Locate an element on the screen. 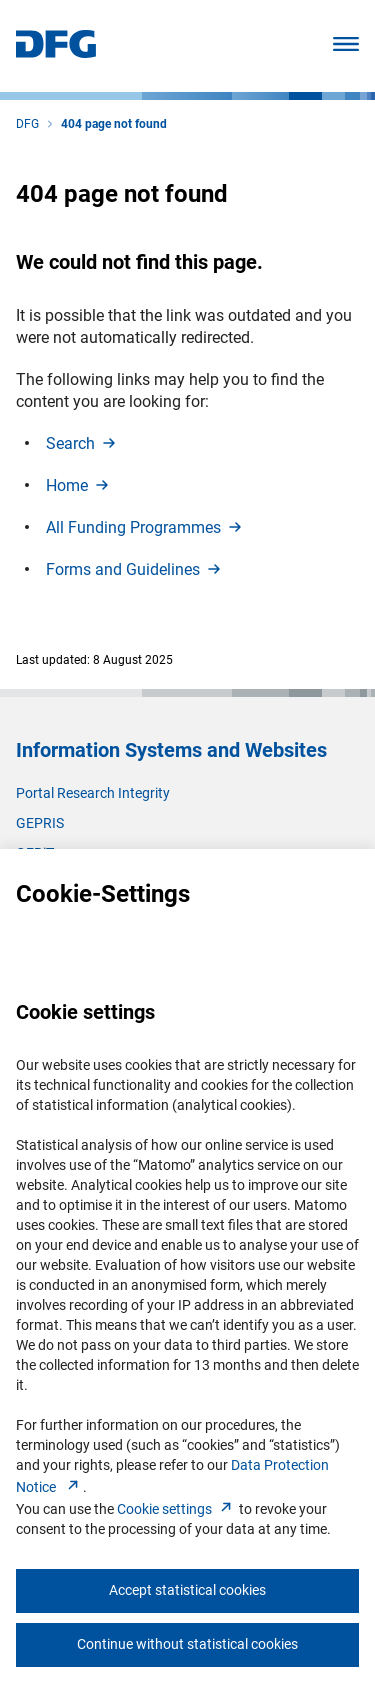 The width and height of the screenshot is (375, 1697). Searc is located at coordinates (82, 443).